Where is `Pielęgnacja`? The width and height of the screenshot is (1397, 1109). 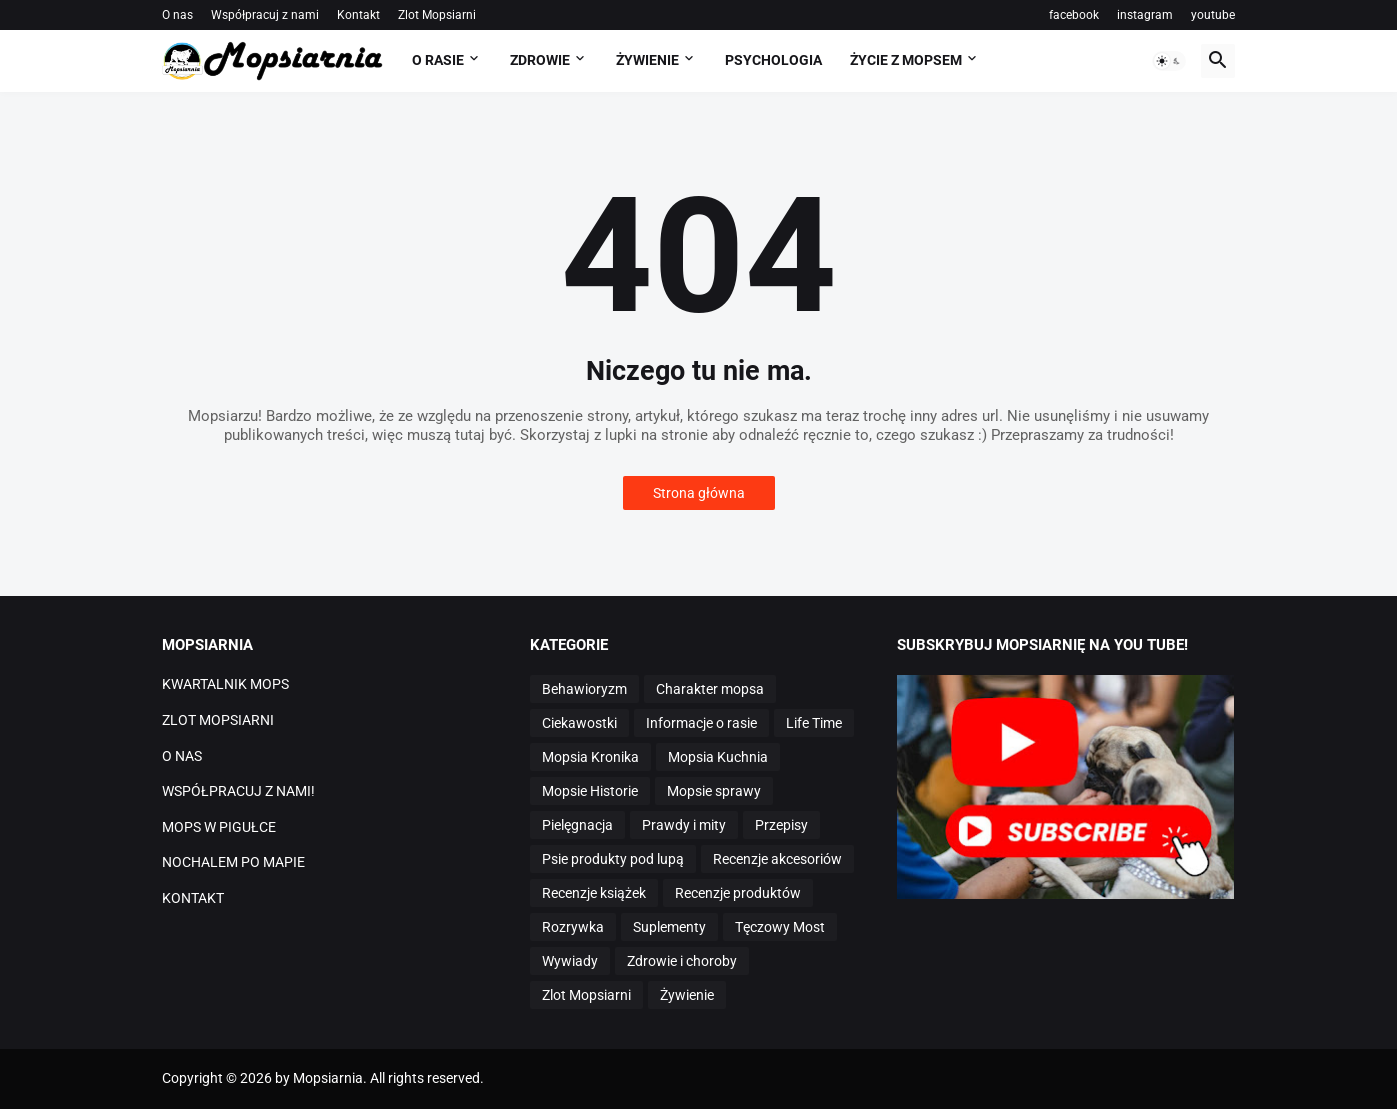 Pielęgnacja is located at coordinates (577, 825).